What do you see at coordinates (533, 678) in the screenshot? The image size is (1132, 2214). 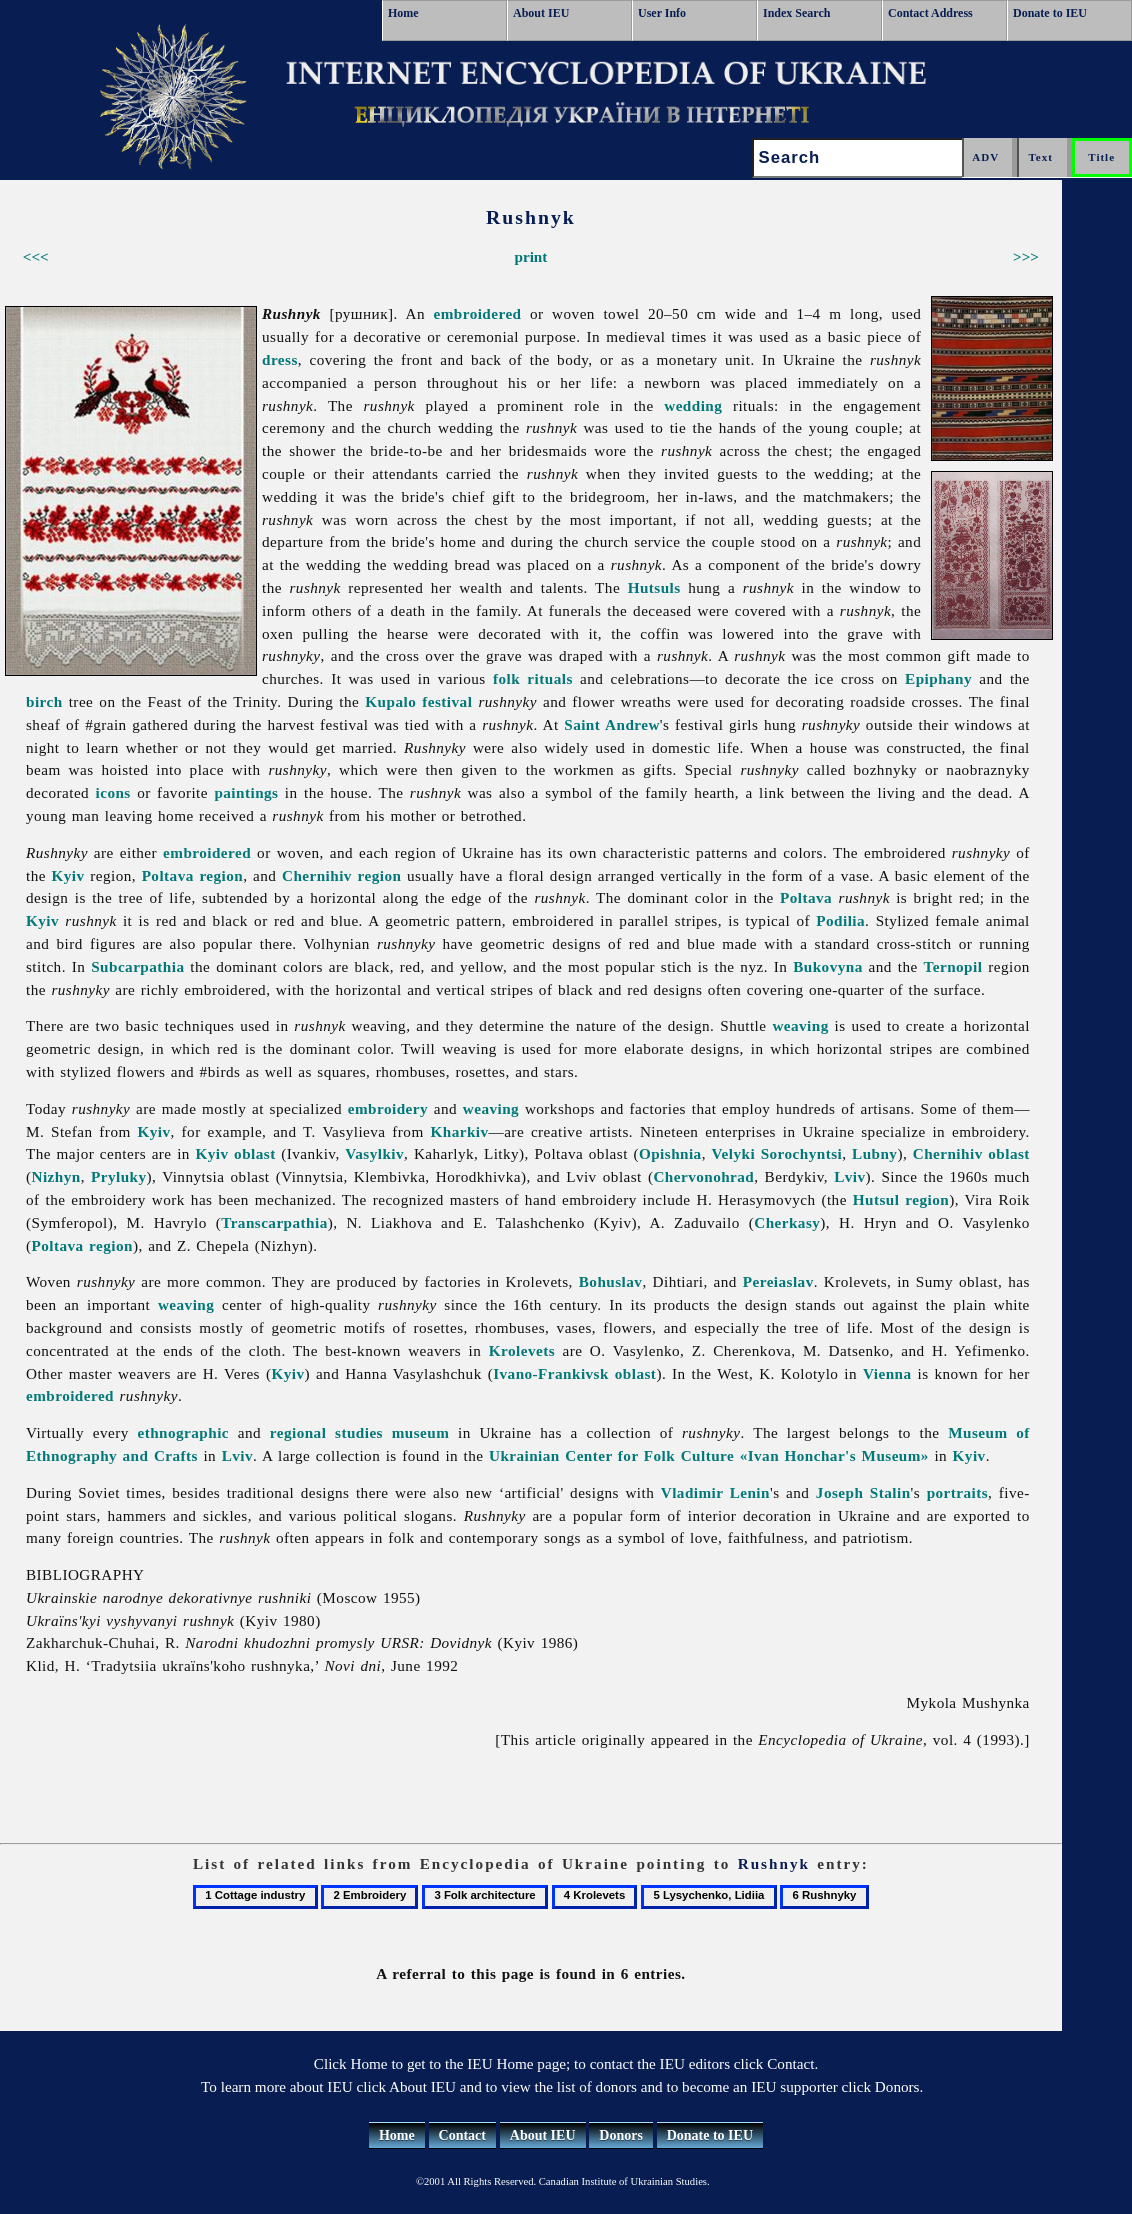 I see `folk rituals` at bounding box center [533, 678].